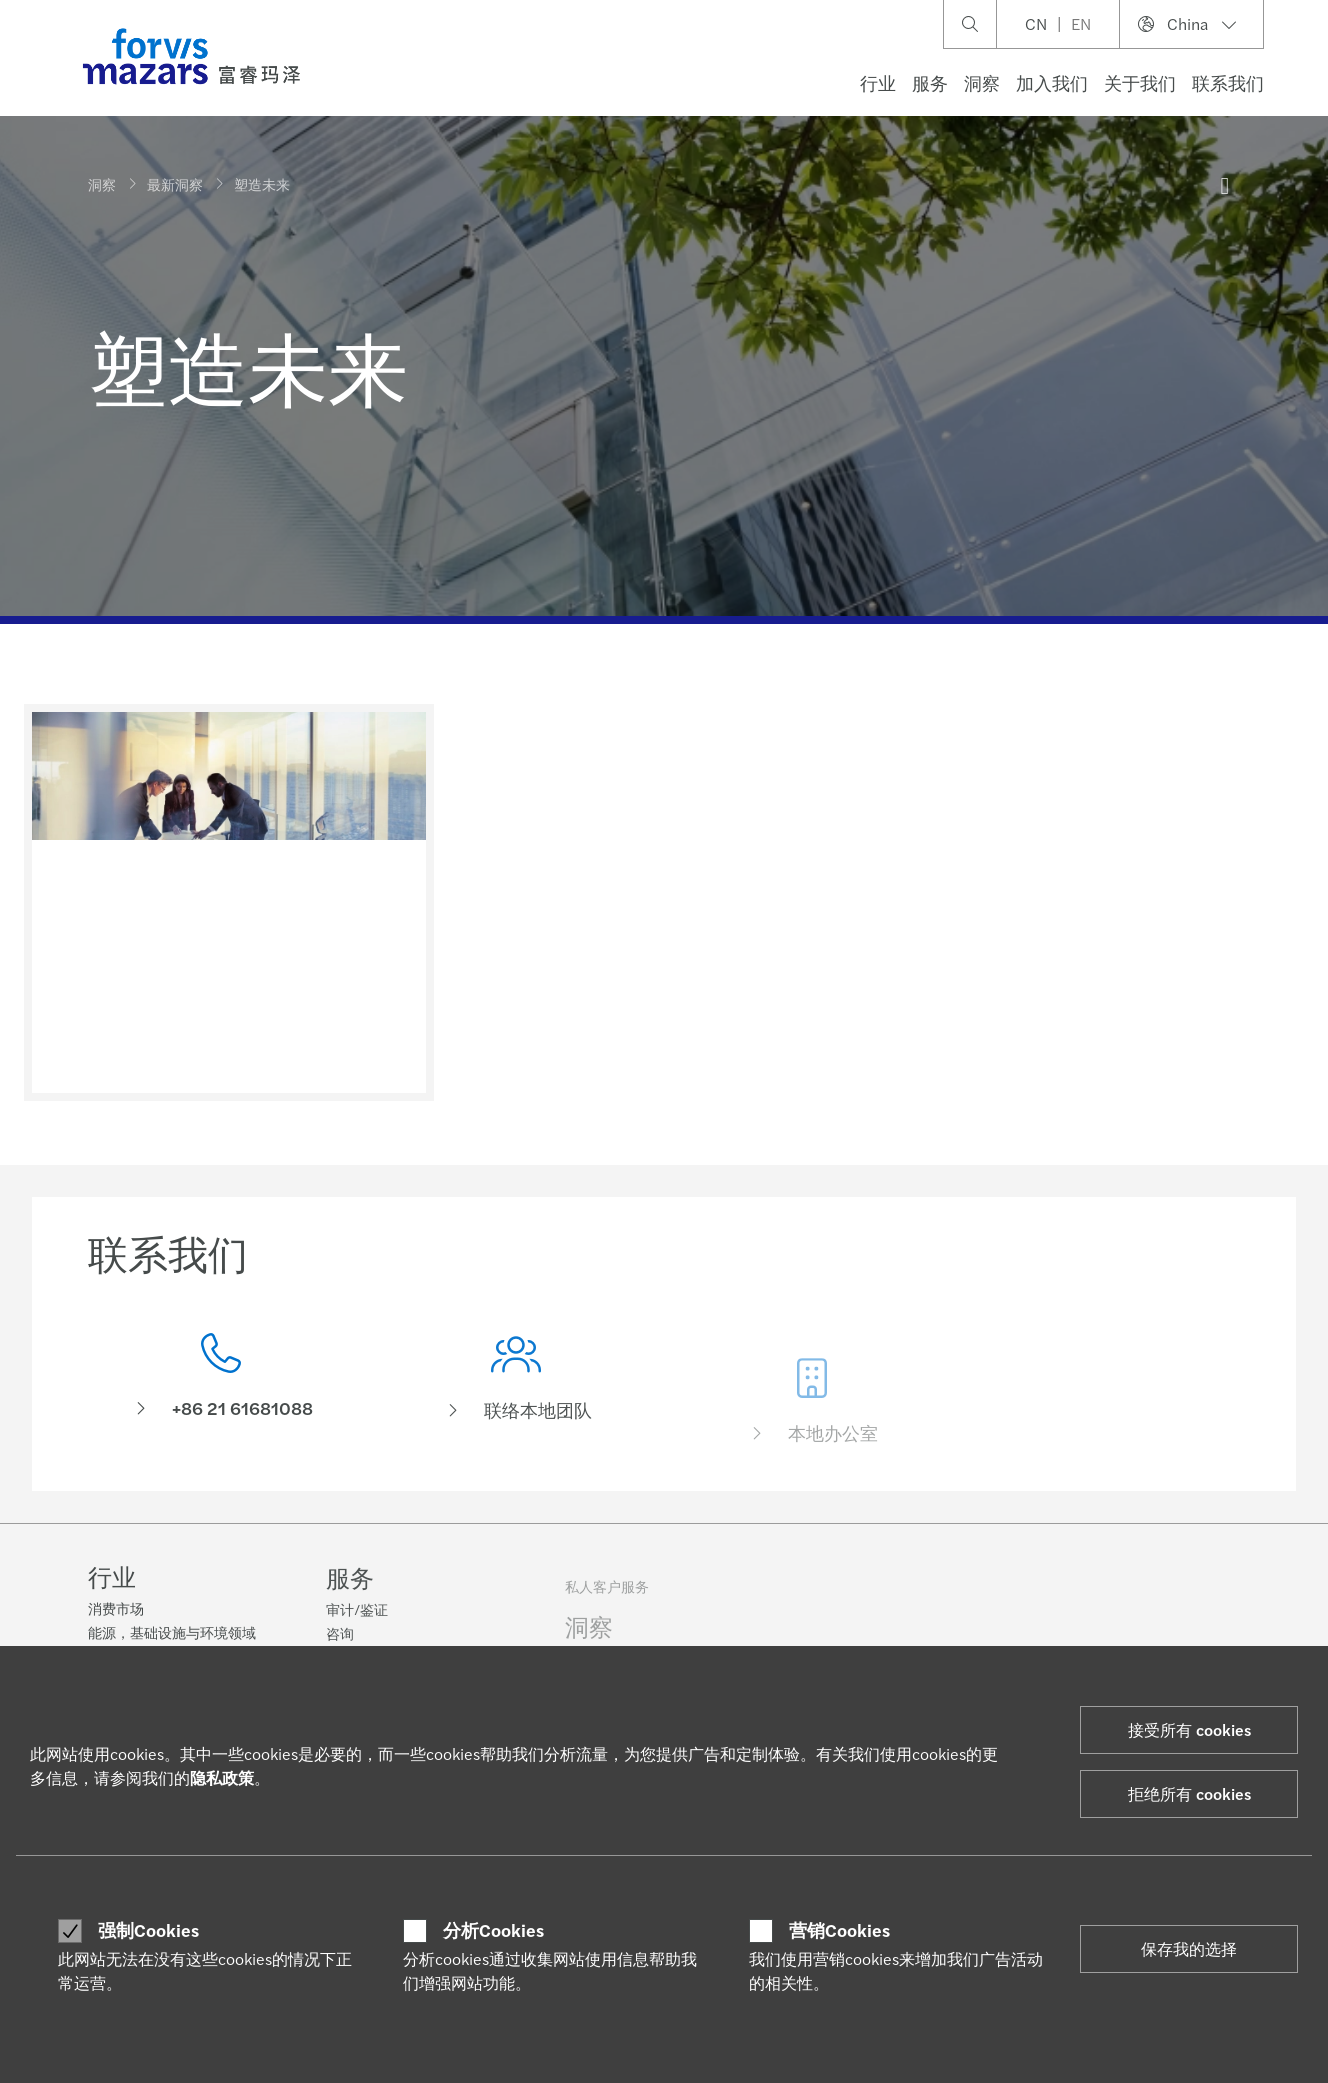 Image resolution: width=1328 pixels, height=2083 pixels. What do you see at coordinates (221, 1381) in the screenshot?
I see `[联系我们]` at bounding box center [221, 1381].